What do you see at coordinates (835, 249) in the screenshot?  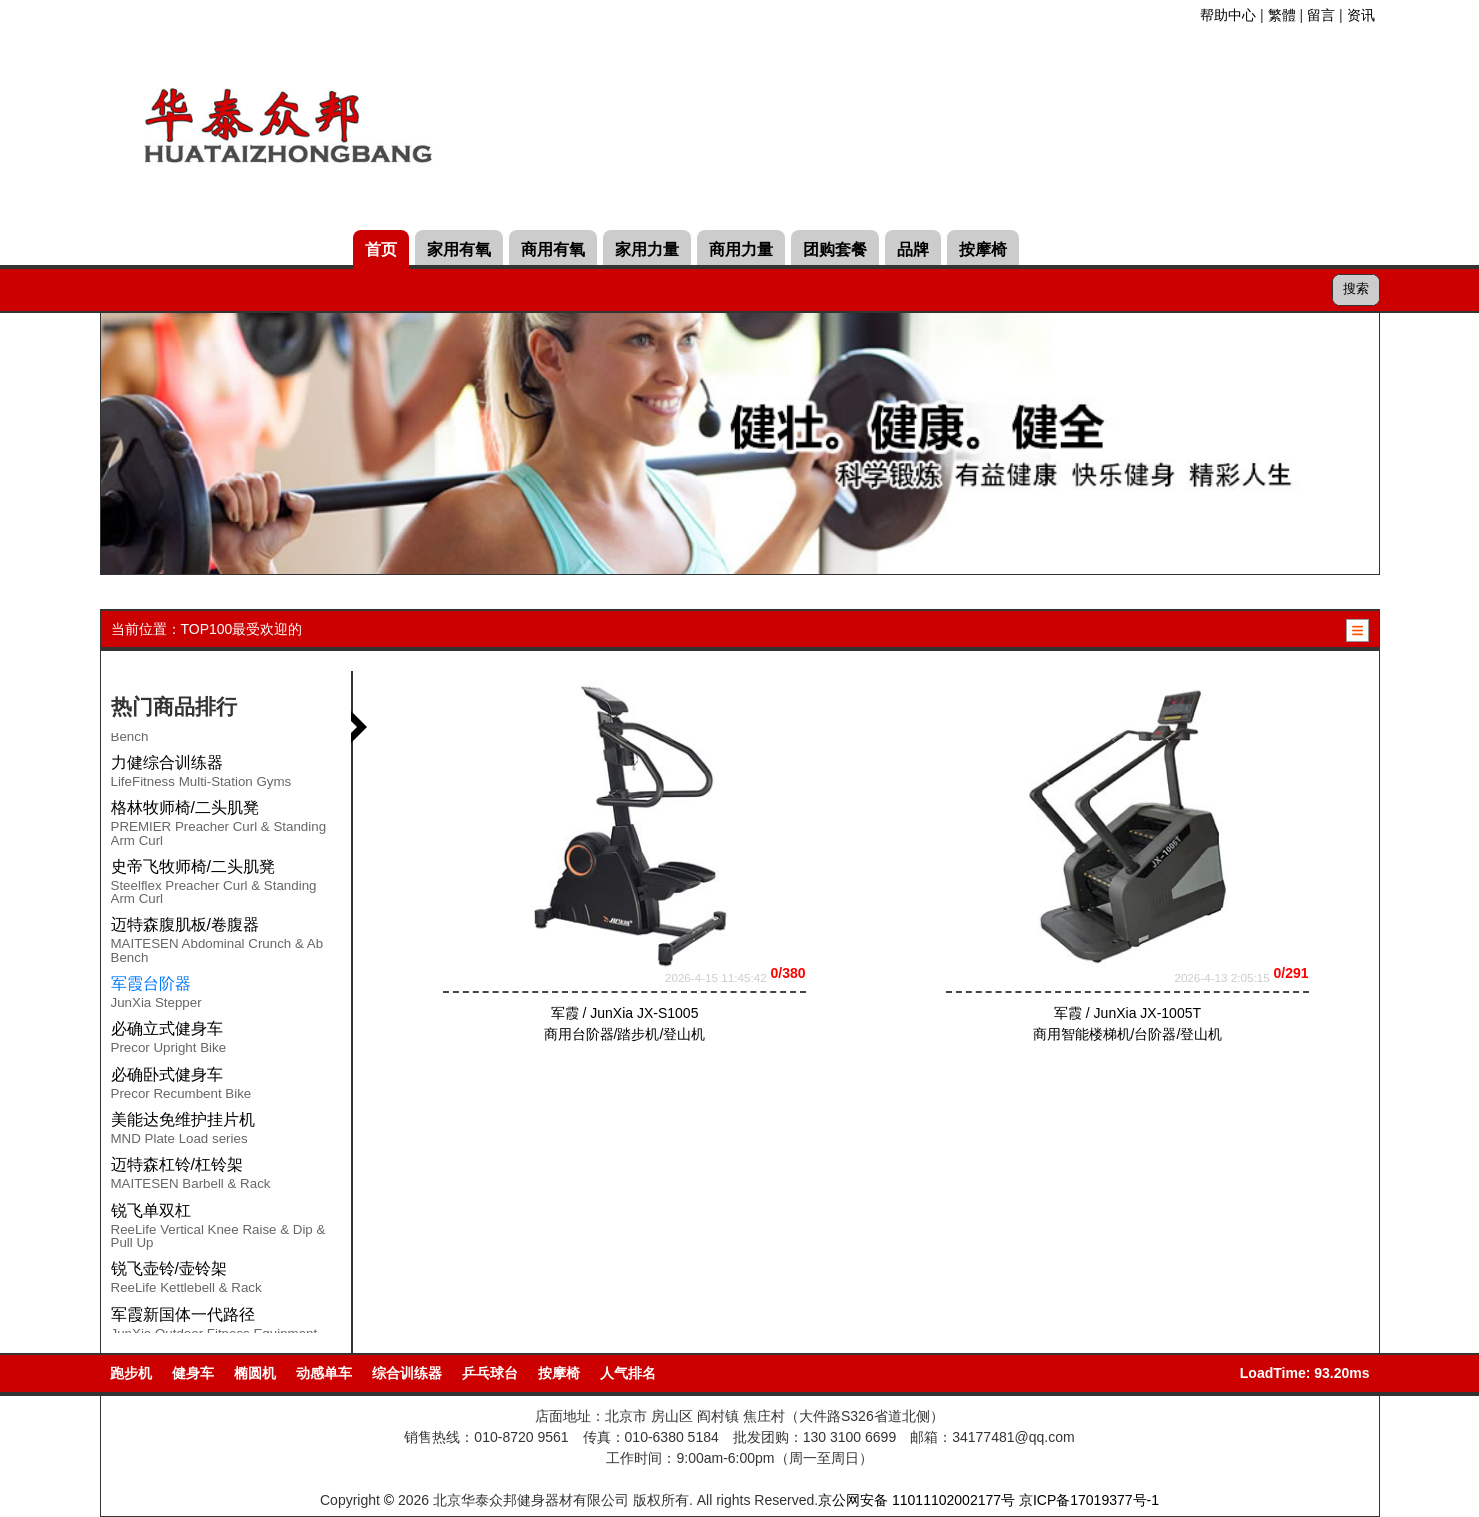 I see `团购套餐` at bounding box center [835, 249].